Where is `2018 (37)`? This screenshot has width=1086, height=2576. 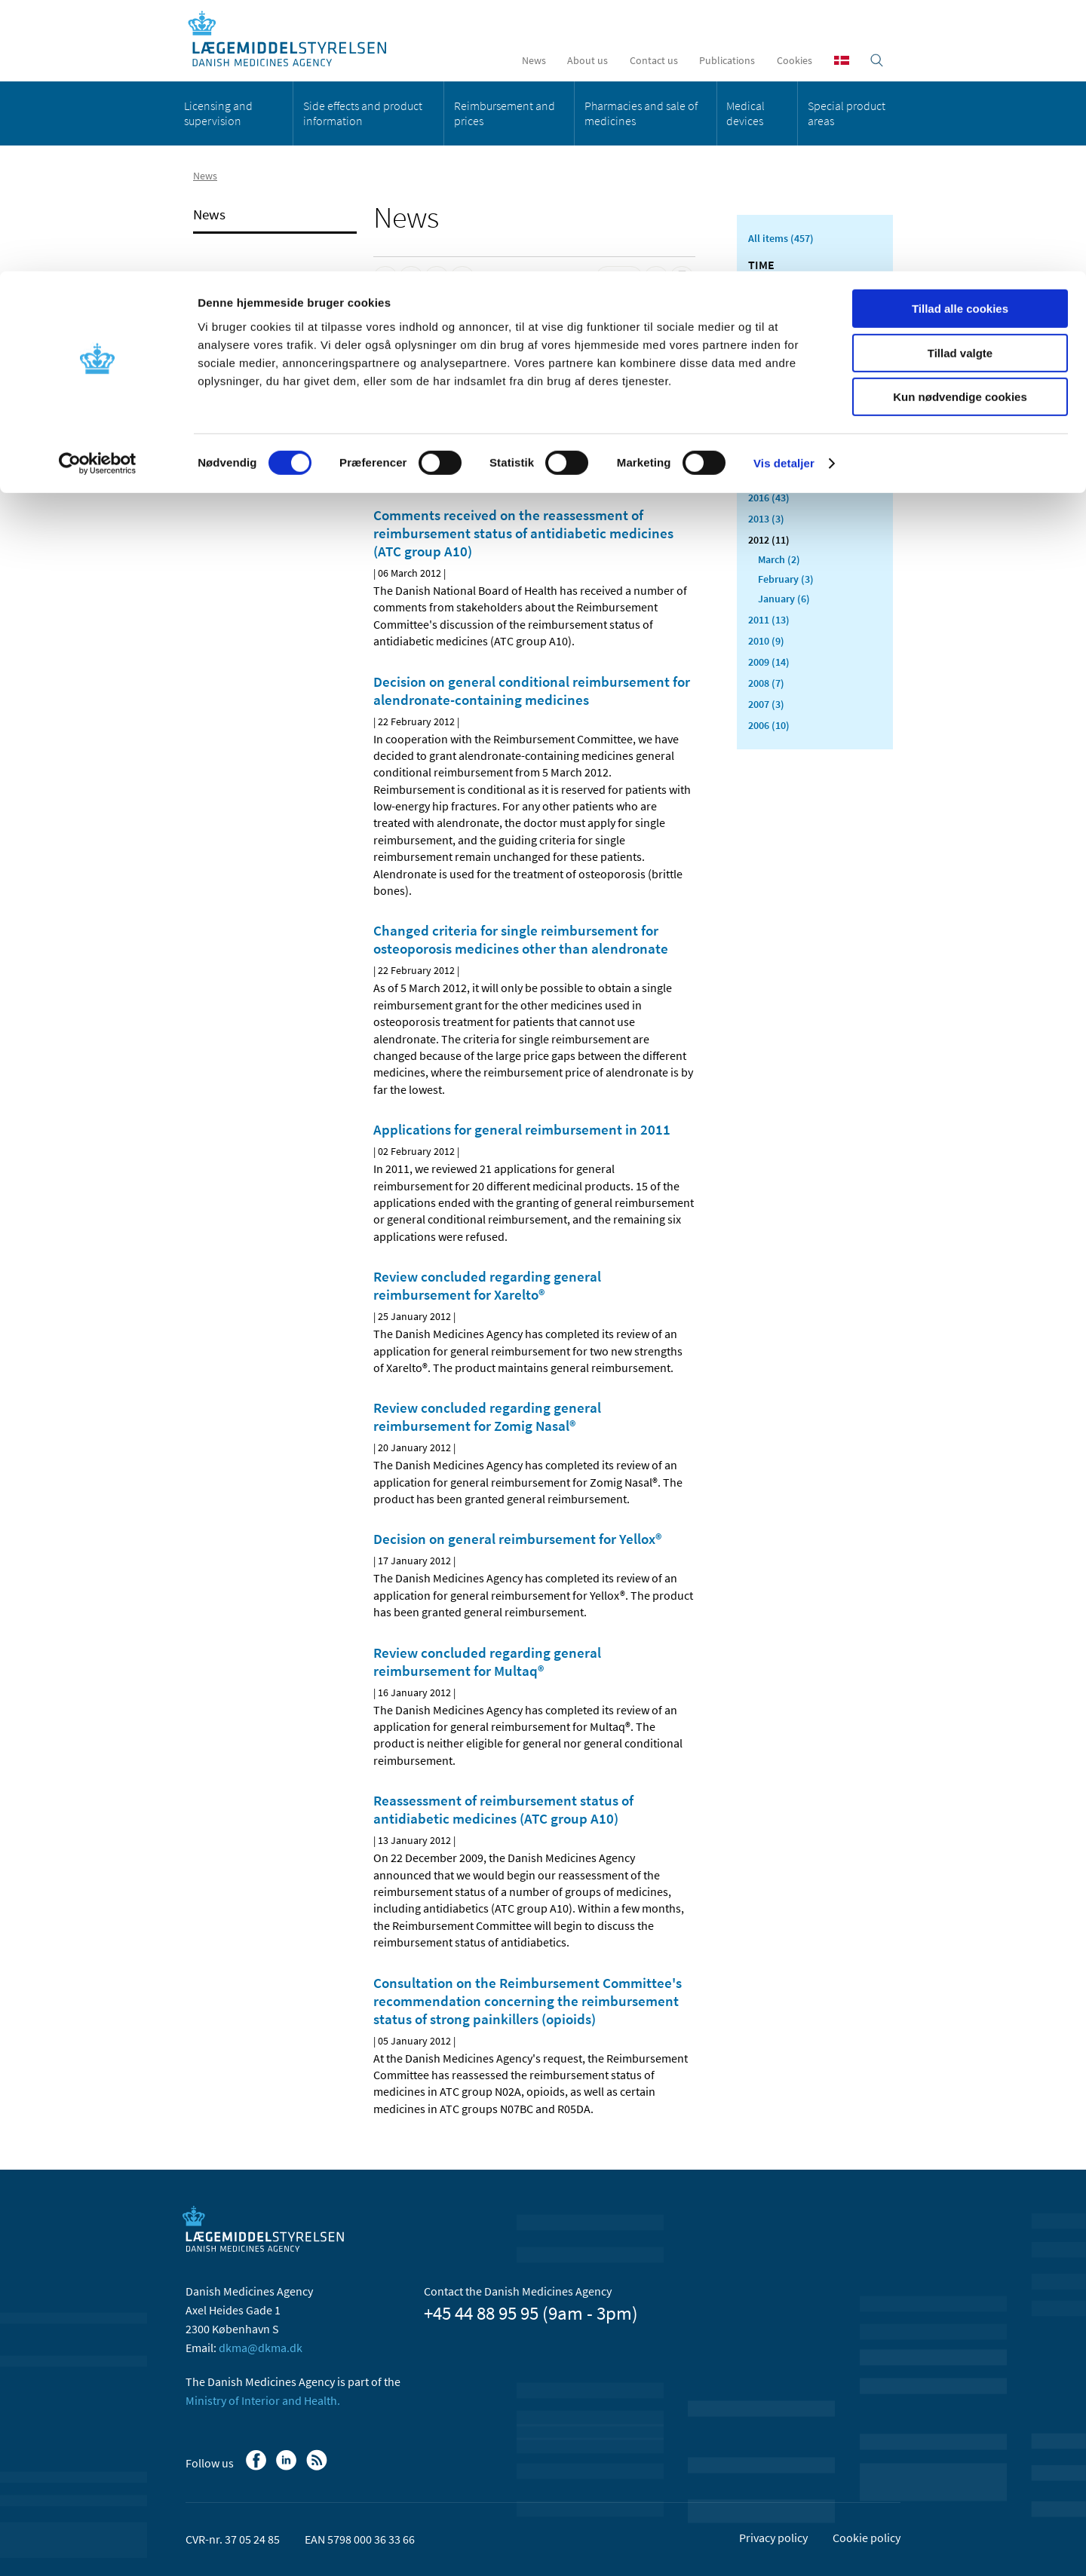
2018 (37) is located at coordinates (769, 455).